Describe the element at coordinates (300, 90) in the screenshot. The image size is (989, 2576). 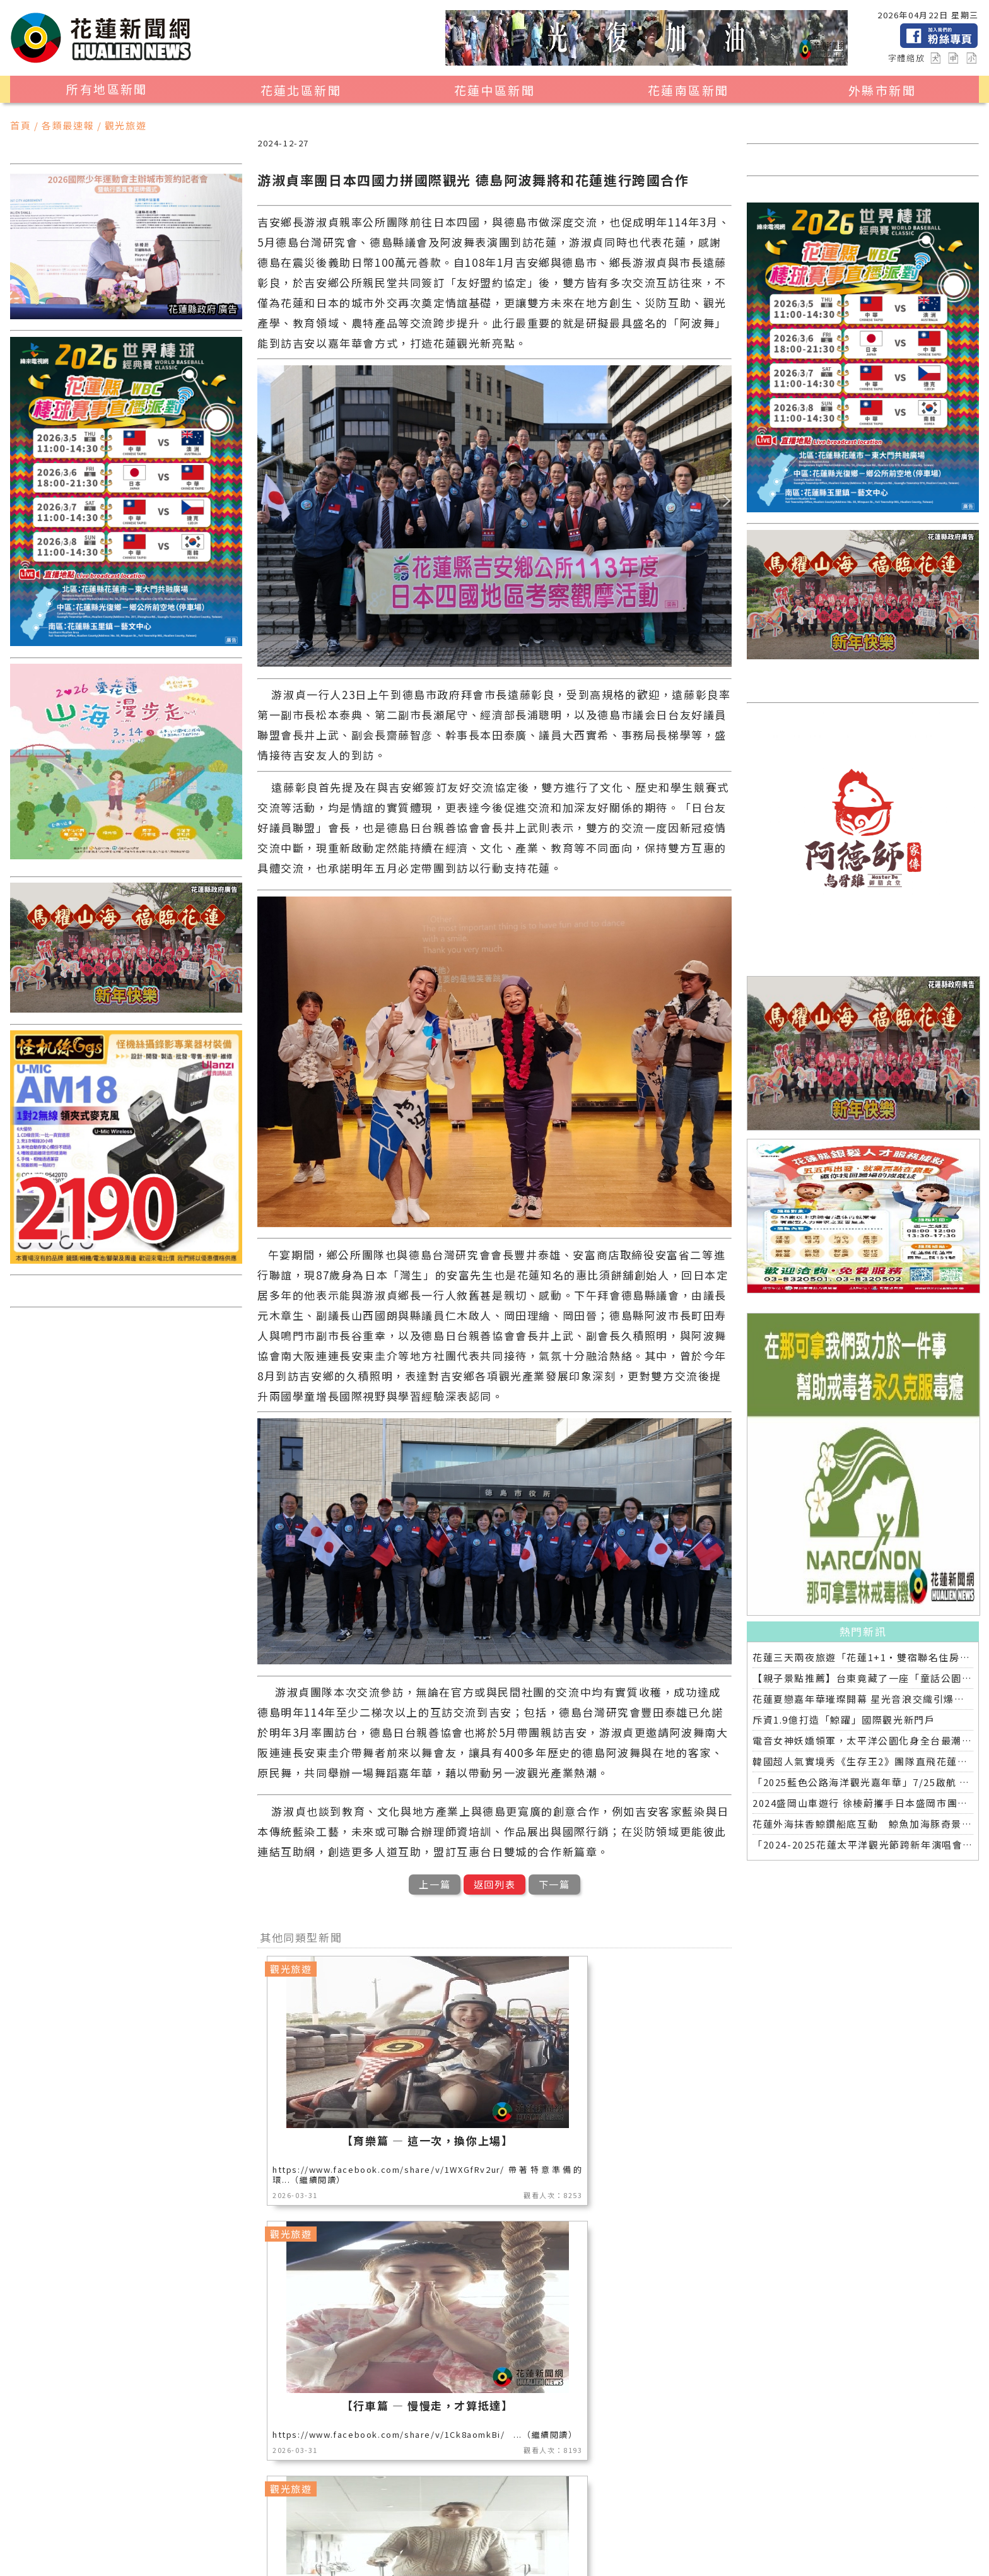
I see `花蓮北區新聞` at that location.